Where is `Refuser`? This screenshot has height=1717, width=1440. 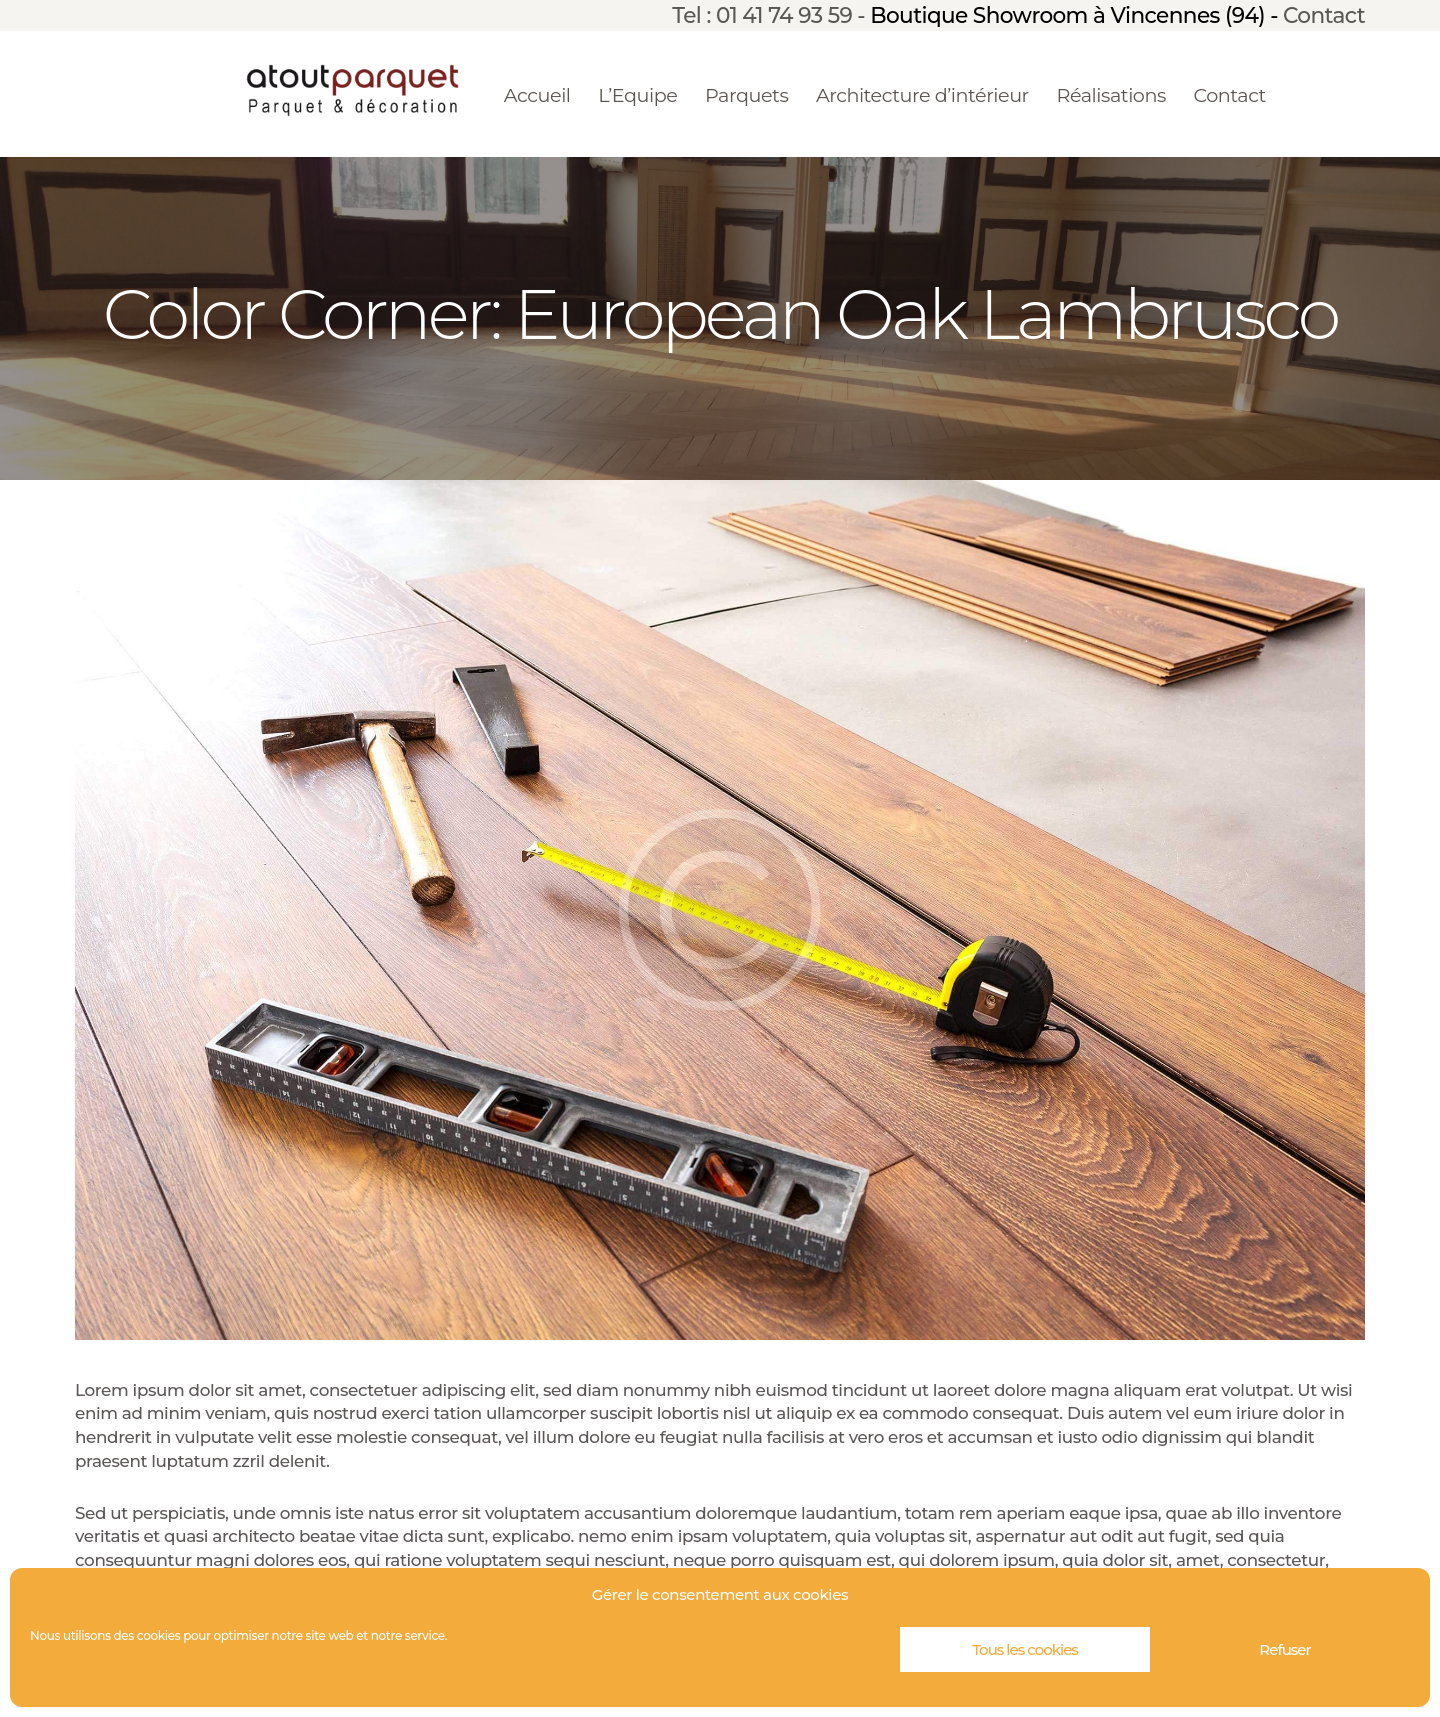 Refuser is located at coordinates (1284, 1649).